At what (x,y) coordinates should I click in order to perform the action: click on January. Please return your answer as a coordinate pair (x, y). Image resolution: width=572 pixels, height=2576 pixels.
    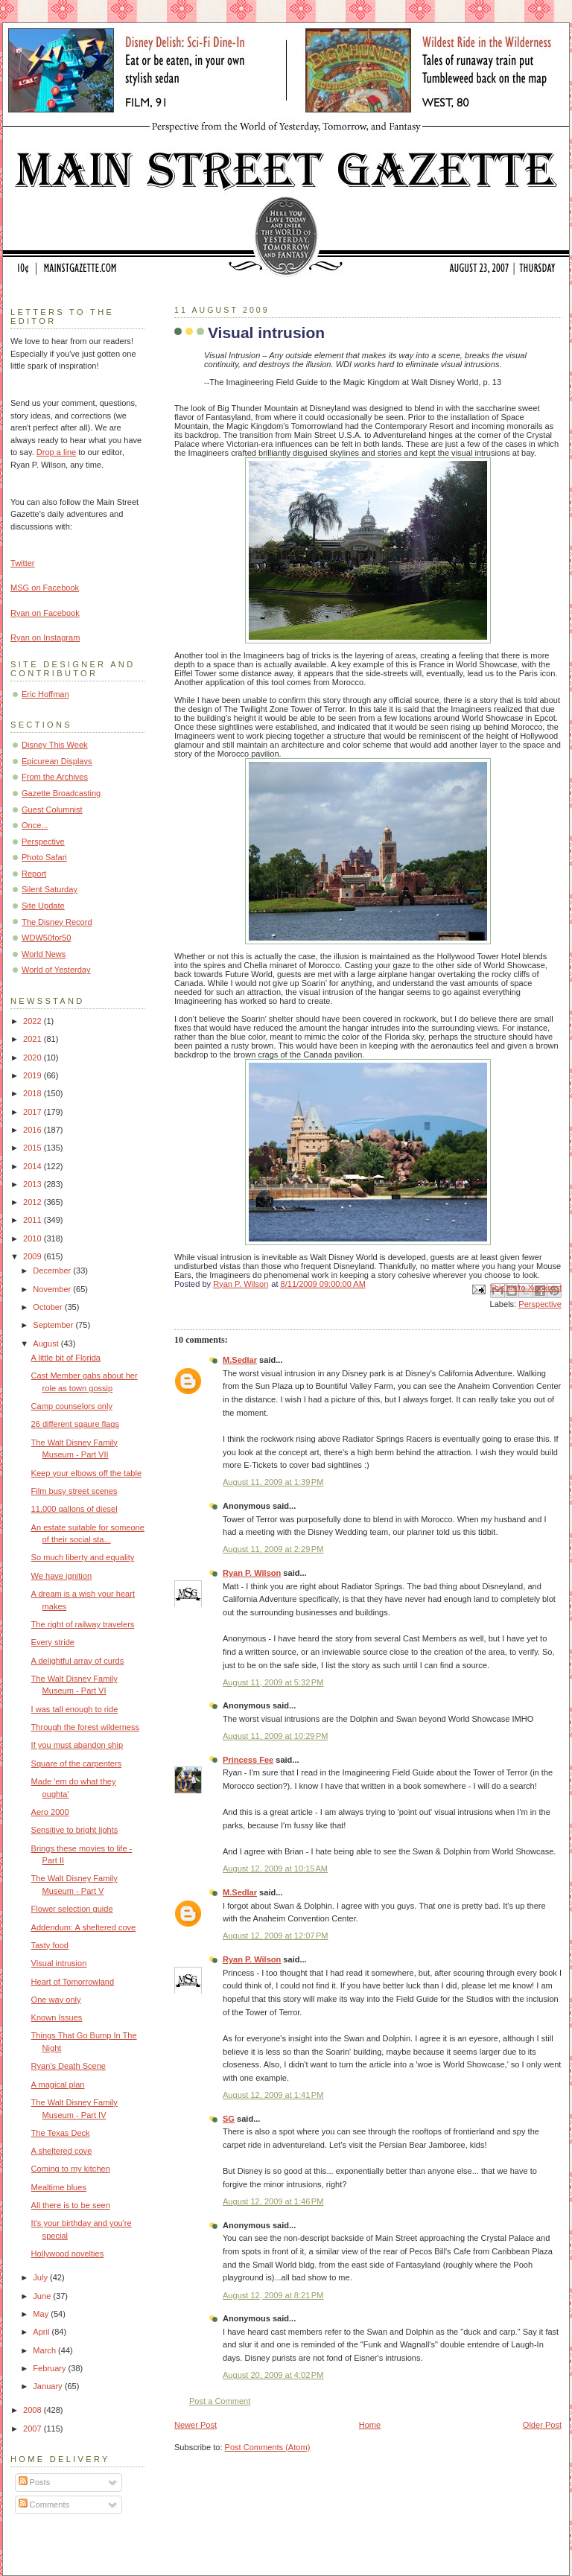
    Looking at the image, I should click on (48, 2386).